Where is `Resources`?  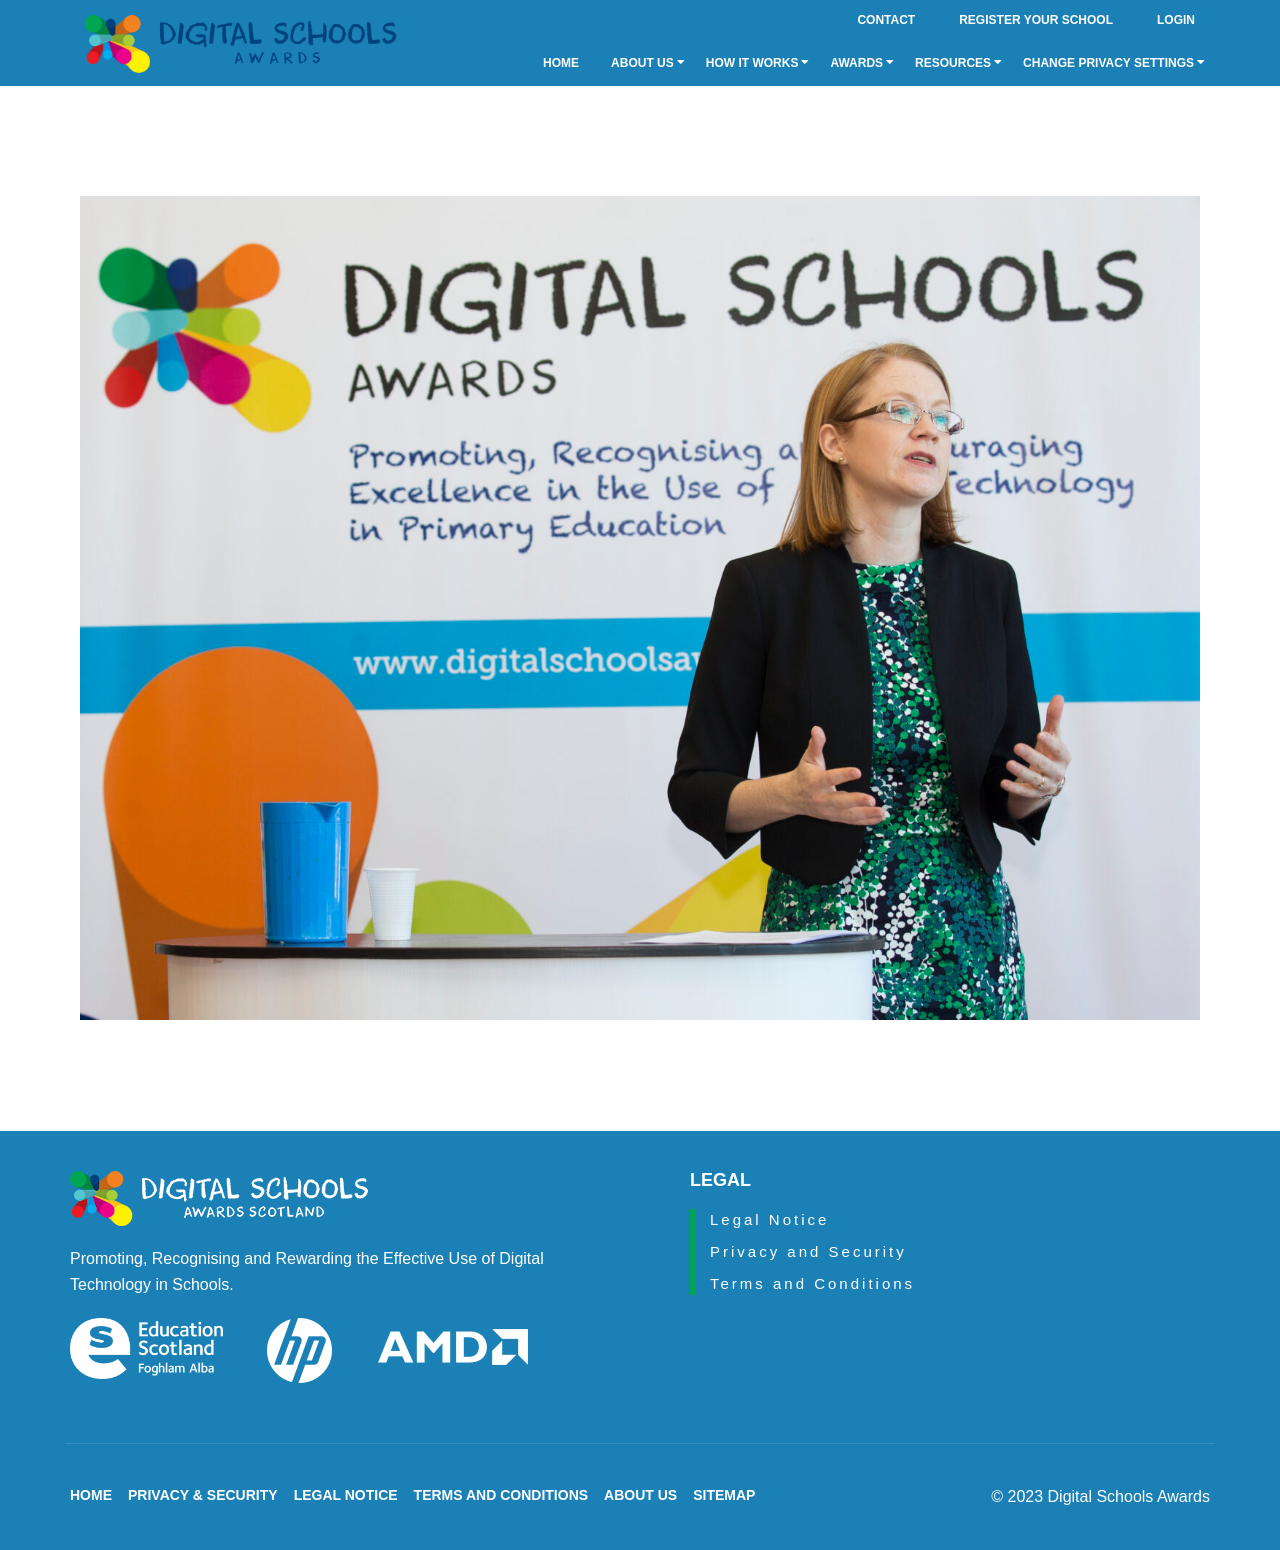
Resources is located at coordinates (958, 63).